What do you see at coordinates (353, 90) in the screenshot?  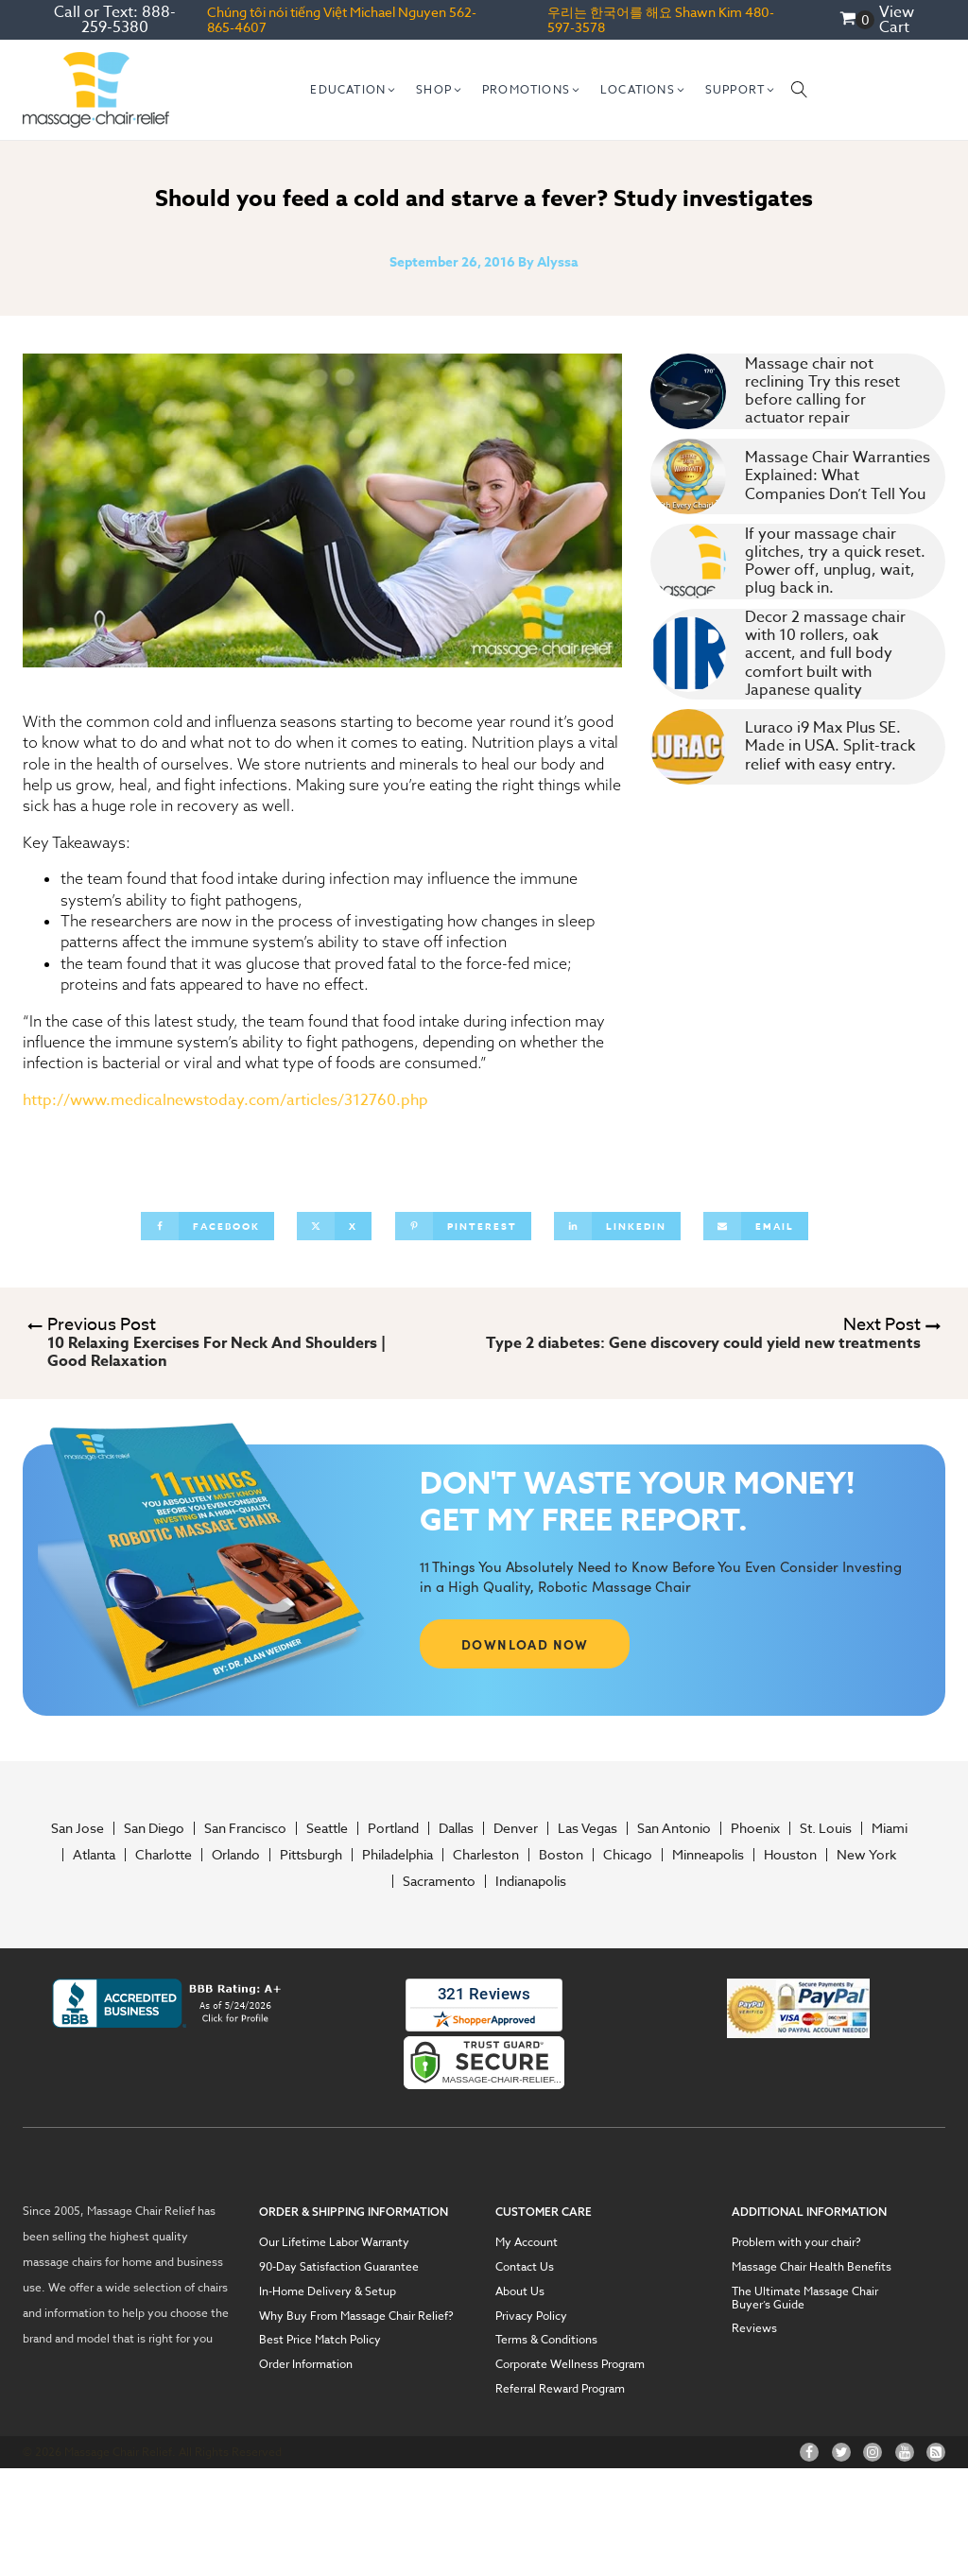 I see `[button]` at bounding box center [353, 90].